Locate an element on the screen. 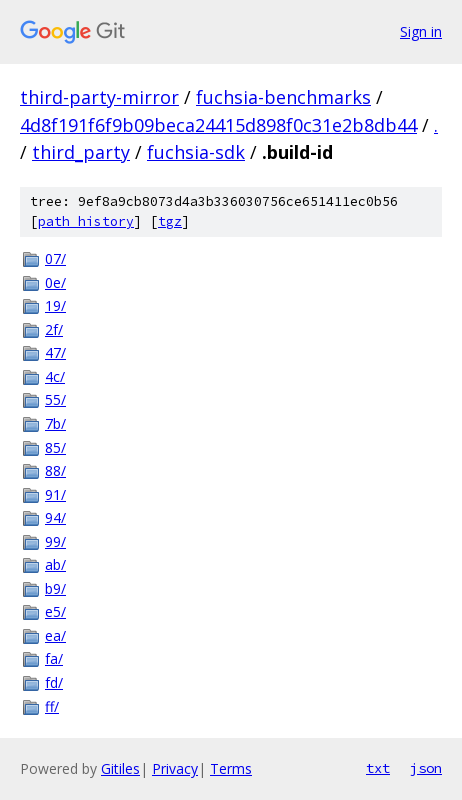 This screenshot has width=462, height=800. ea/ is located at coordinates (55, 635).